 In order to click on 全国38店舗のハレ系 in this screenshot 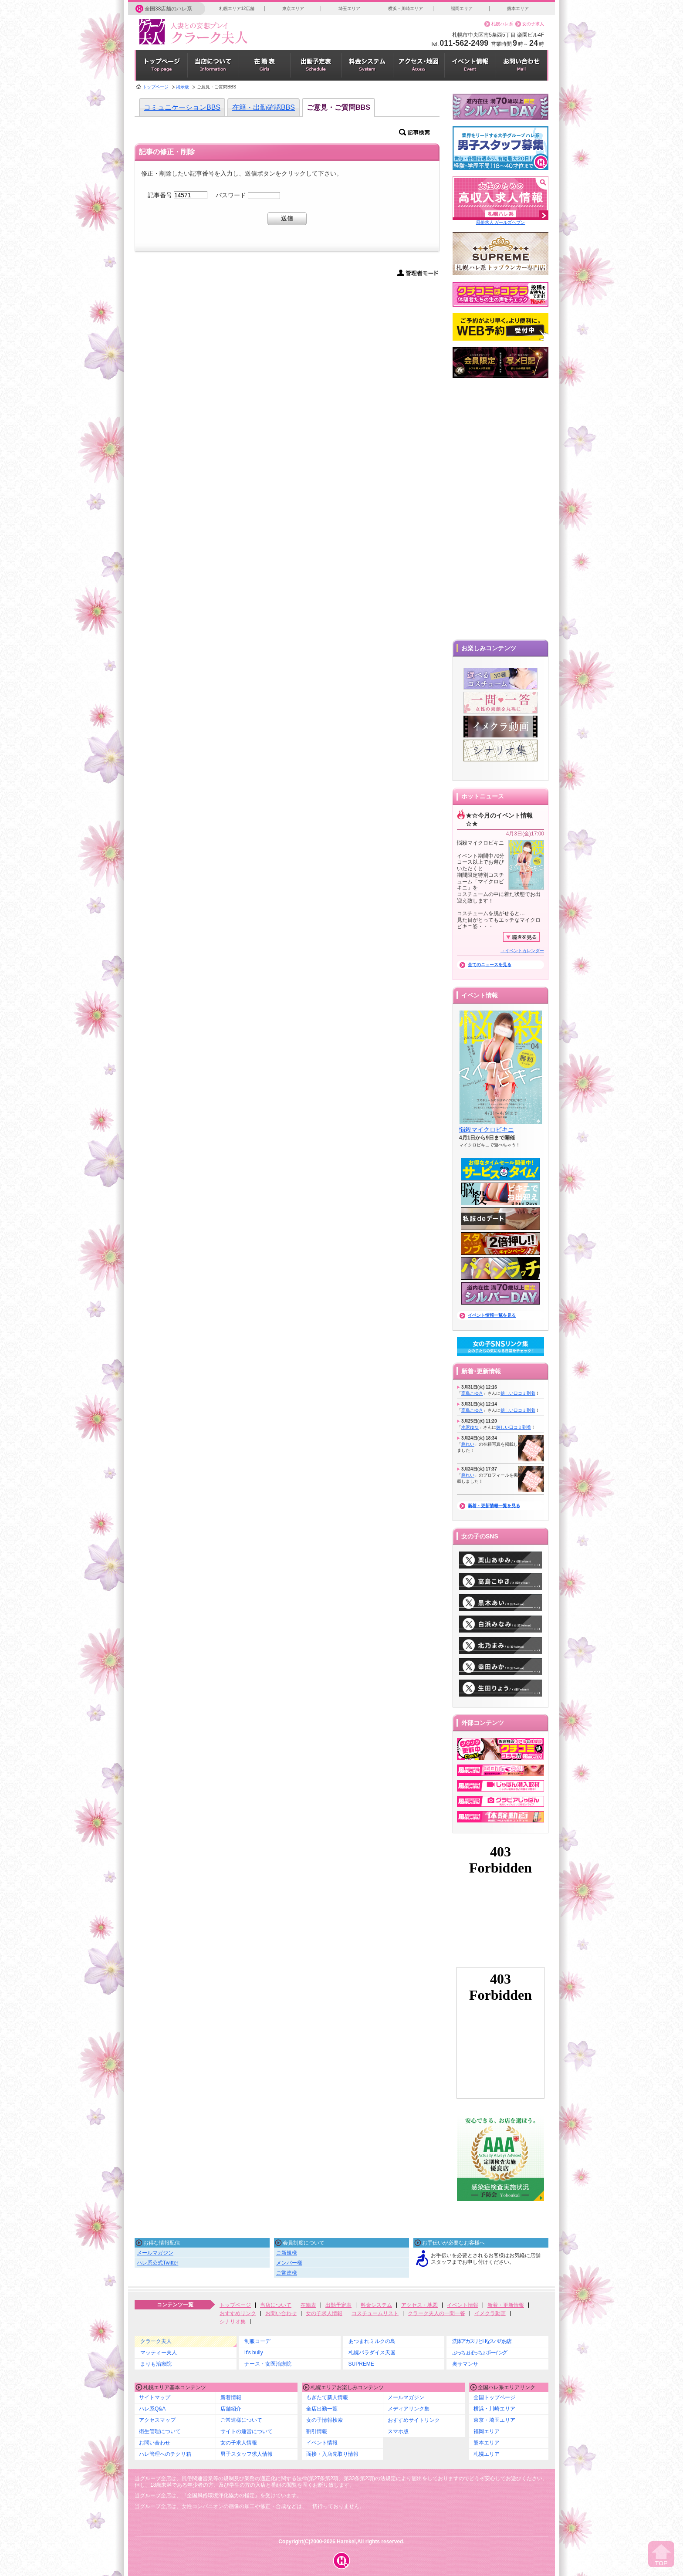, I will do `click(168, 9)`.